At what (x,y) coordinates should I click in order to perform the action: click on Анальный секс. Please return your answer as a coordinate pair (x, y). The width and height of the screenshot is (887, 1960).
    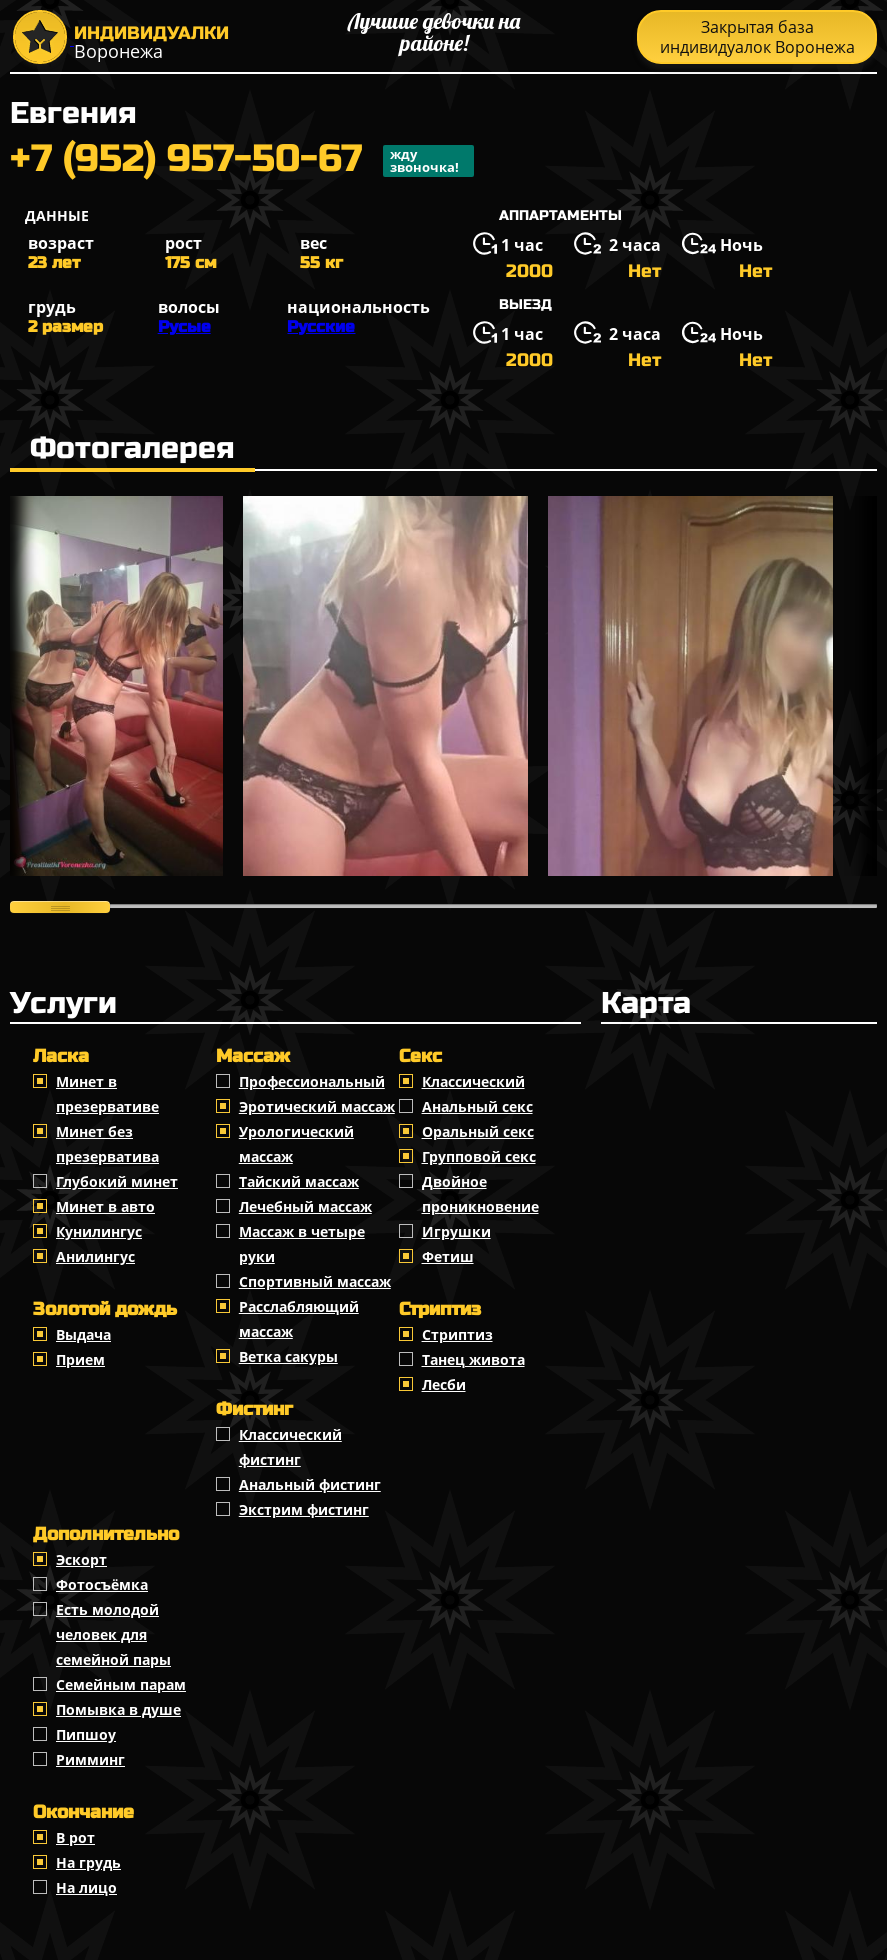
    Looking at the image, I should click on (477, 1106).